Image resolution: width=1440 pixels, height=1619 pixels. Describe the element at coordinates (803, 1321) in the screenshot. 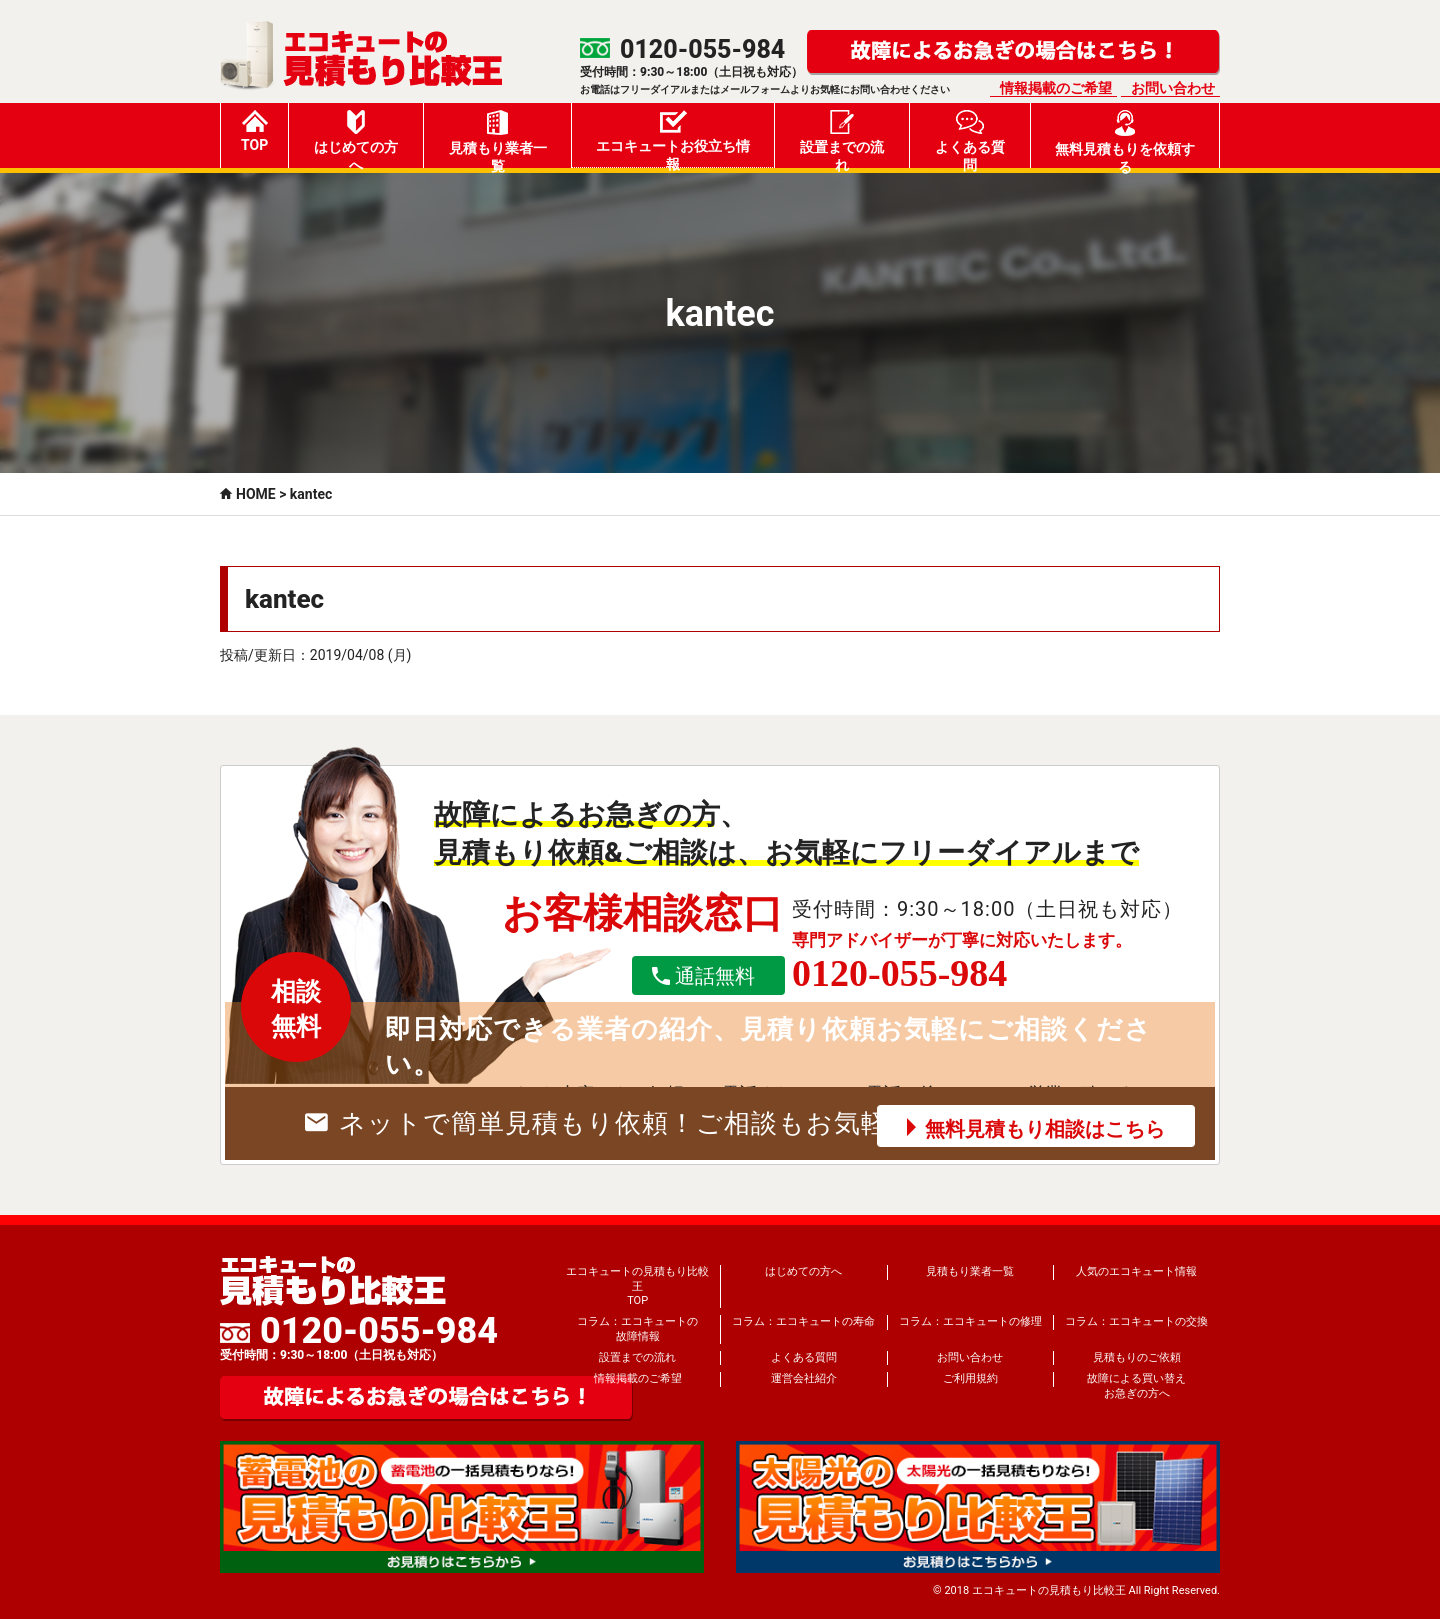

I see `コラム：エコキュートの寿命` at that location.